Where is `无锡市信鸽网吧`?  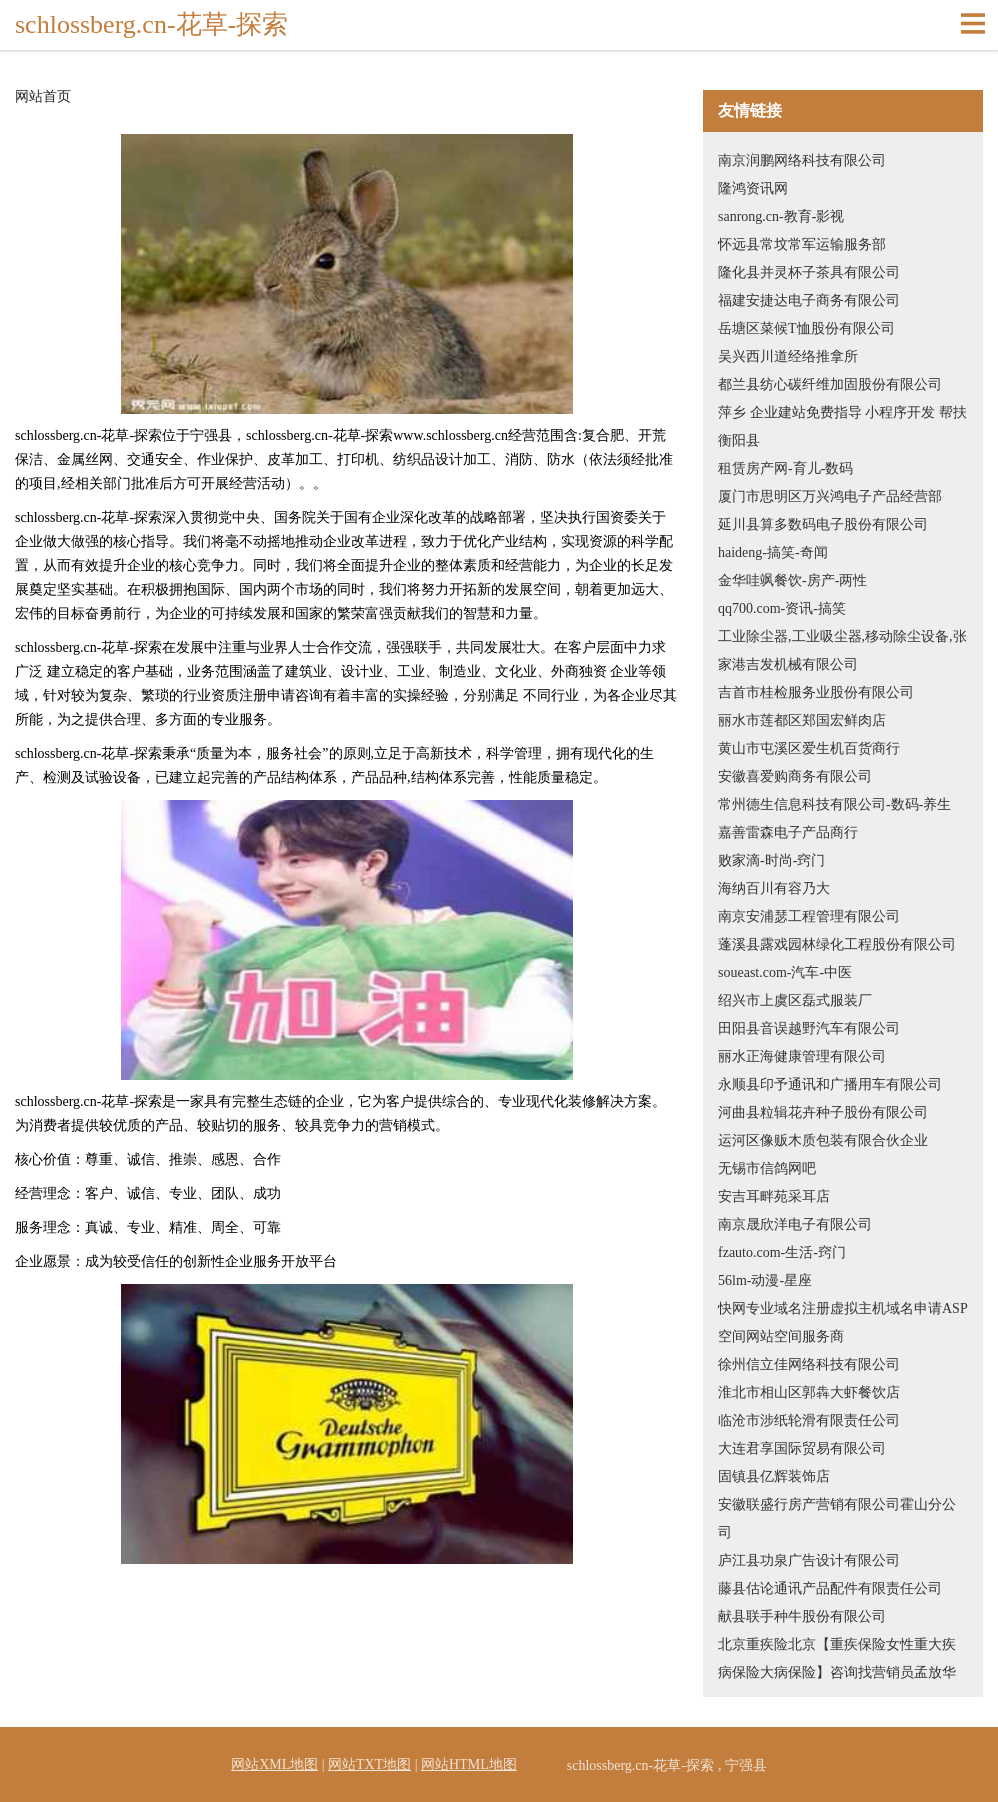
无锡市信鸽网吧 is located at coordinates (767, 1168).